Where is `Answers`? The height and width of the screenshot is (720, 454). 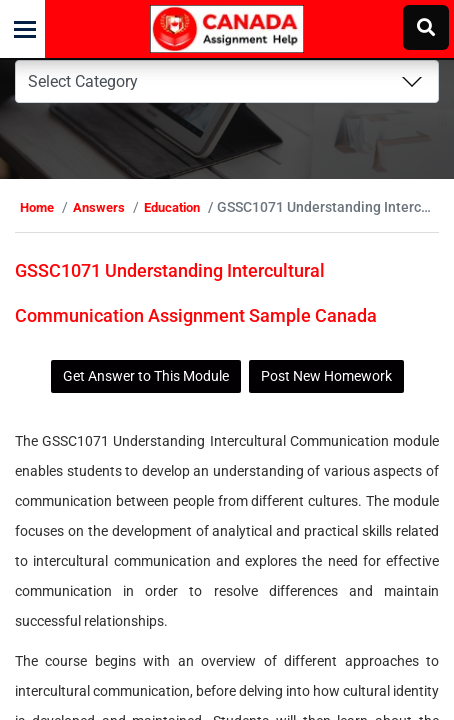 Answers is located at coordinates (99, 207).